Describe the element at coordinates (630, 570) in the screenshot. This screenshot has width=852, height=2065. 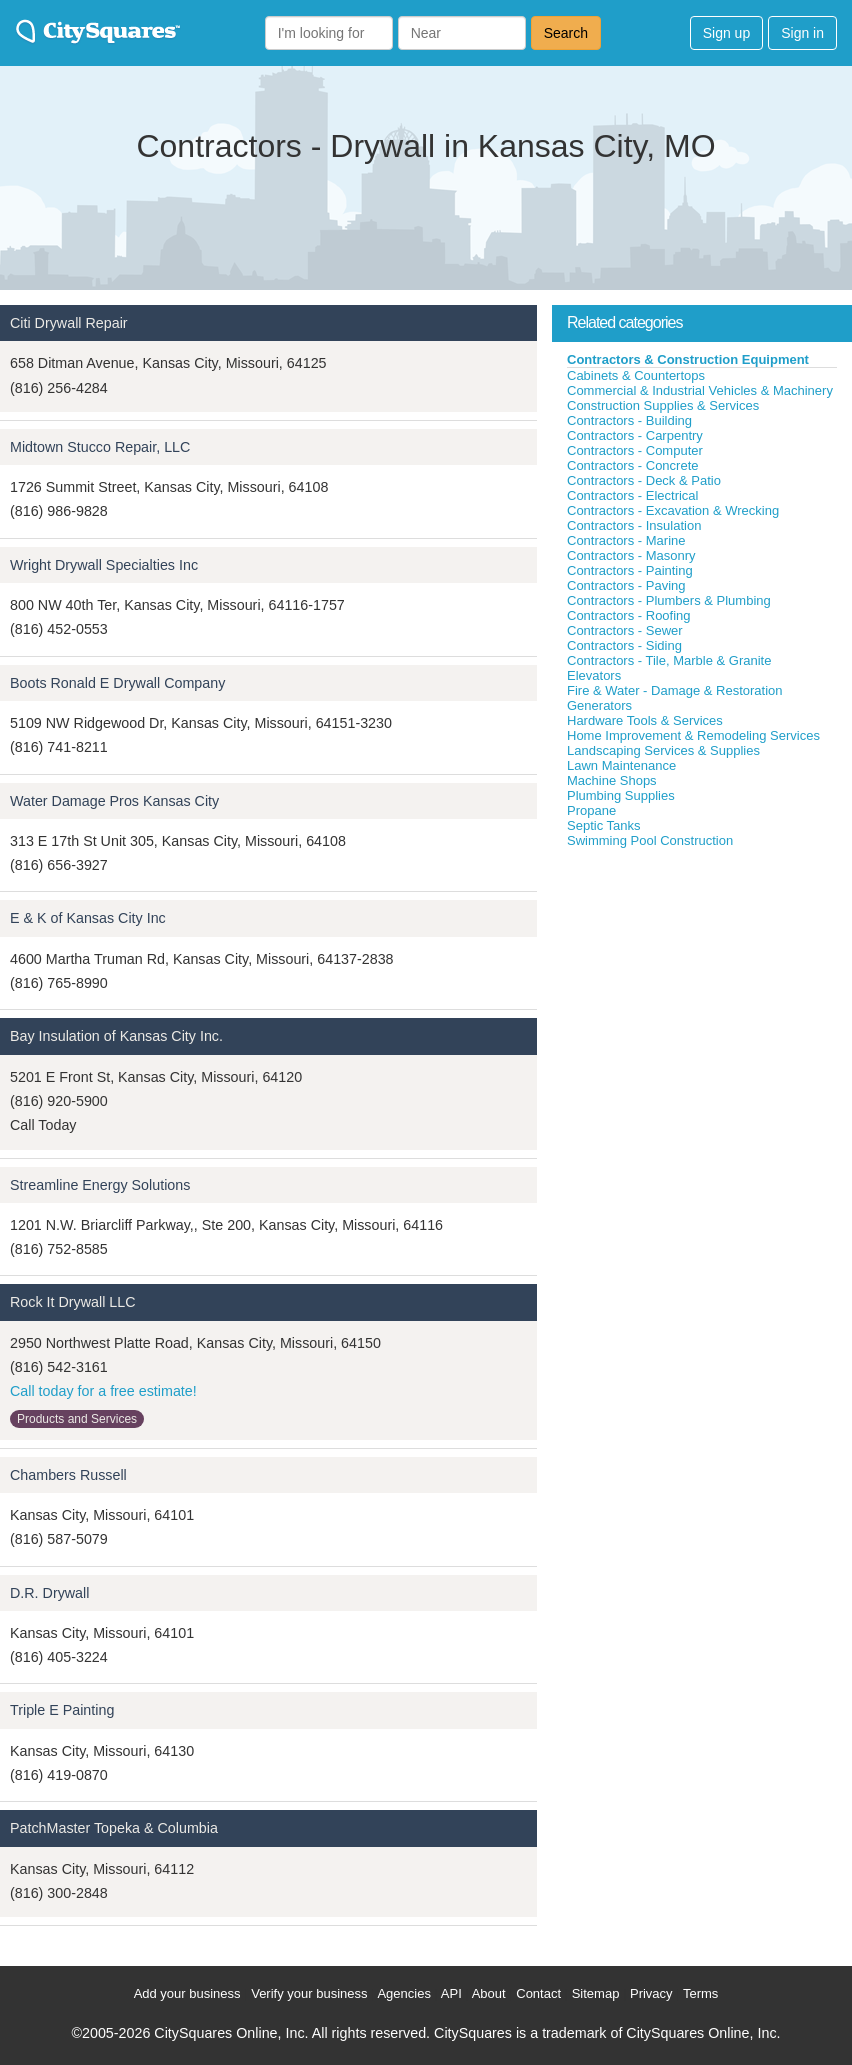
I see `Contractors - Painting` at that location.